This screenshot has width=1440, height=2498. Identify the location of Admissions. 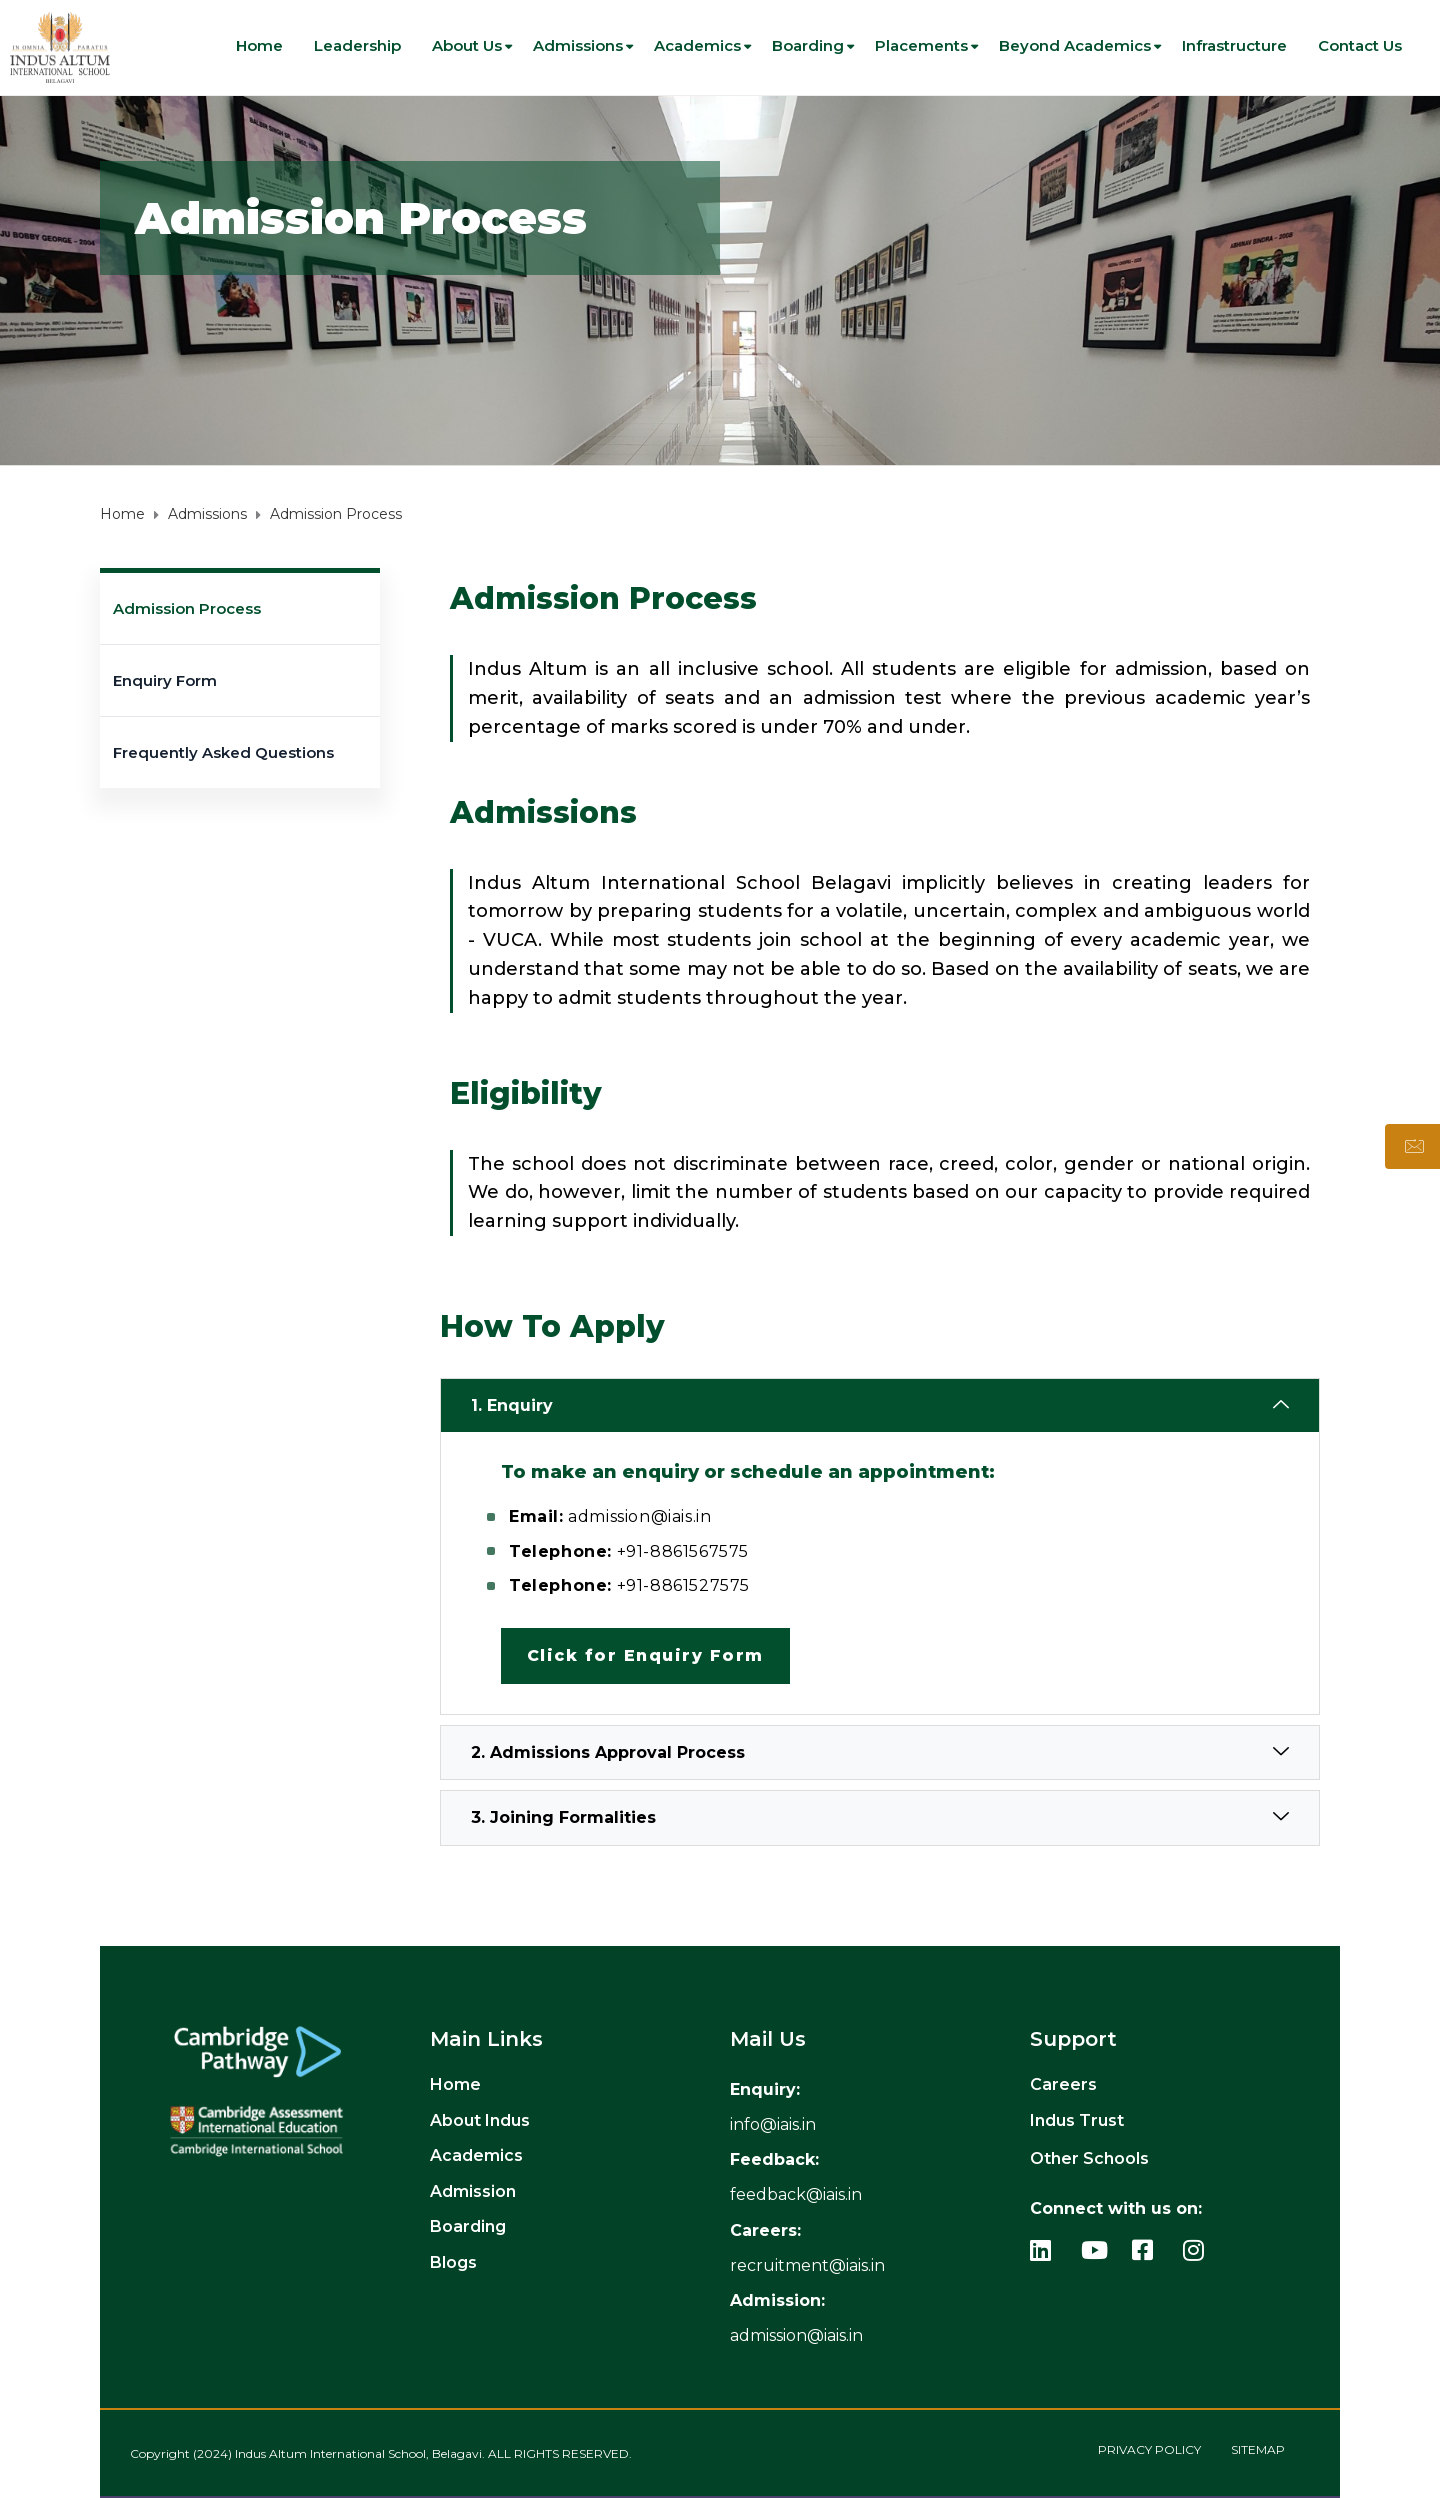
(578, 45).